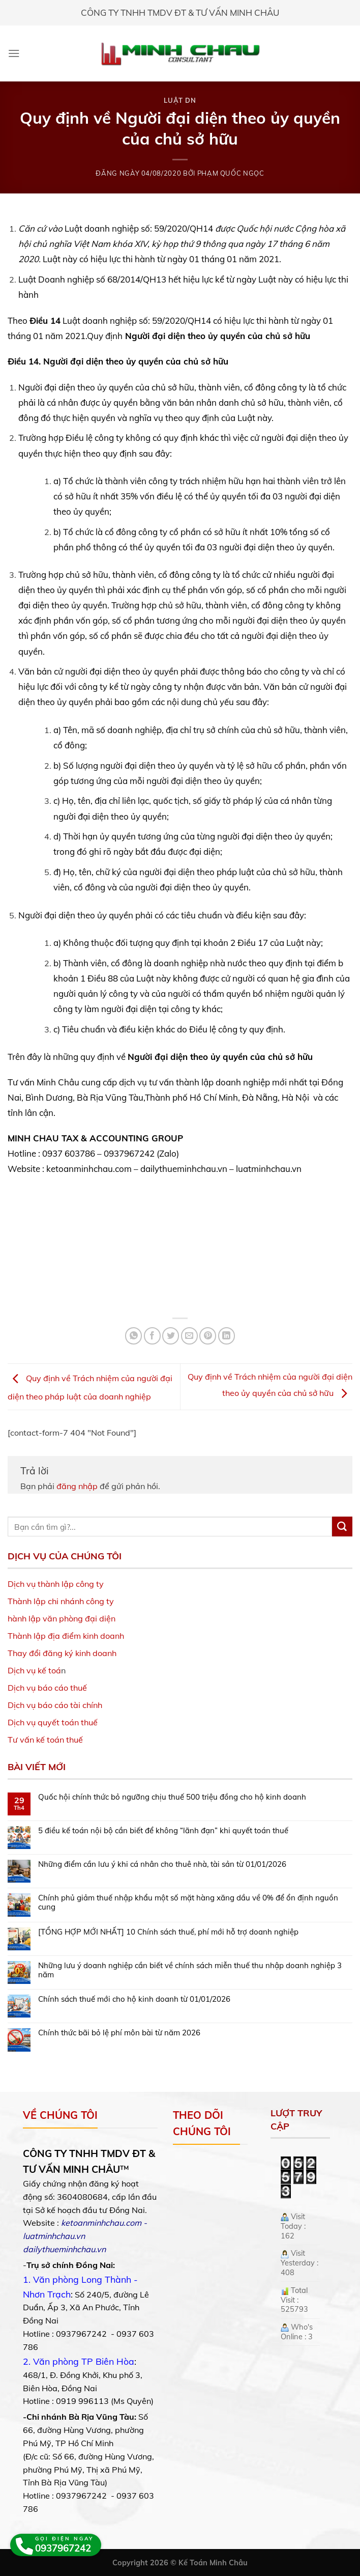 The width and height of the screenshot is (360, 2576). Describe the element at coordinates (53, 1722) in the screenshot. I see `Dịch vụ quyết toán thuế` at that location.